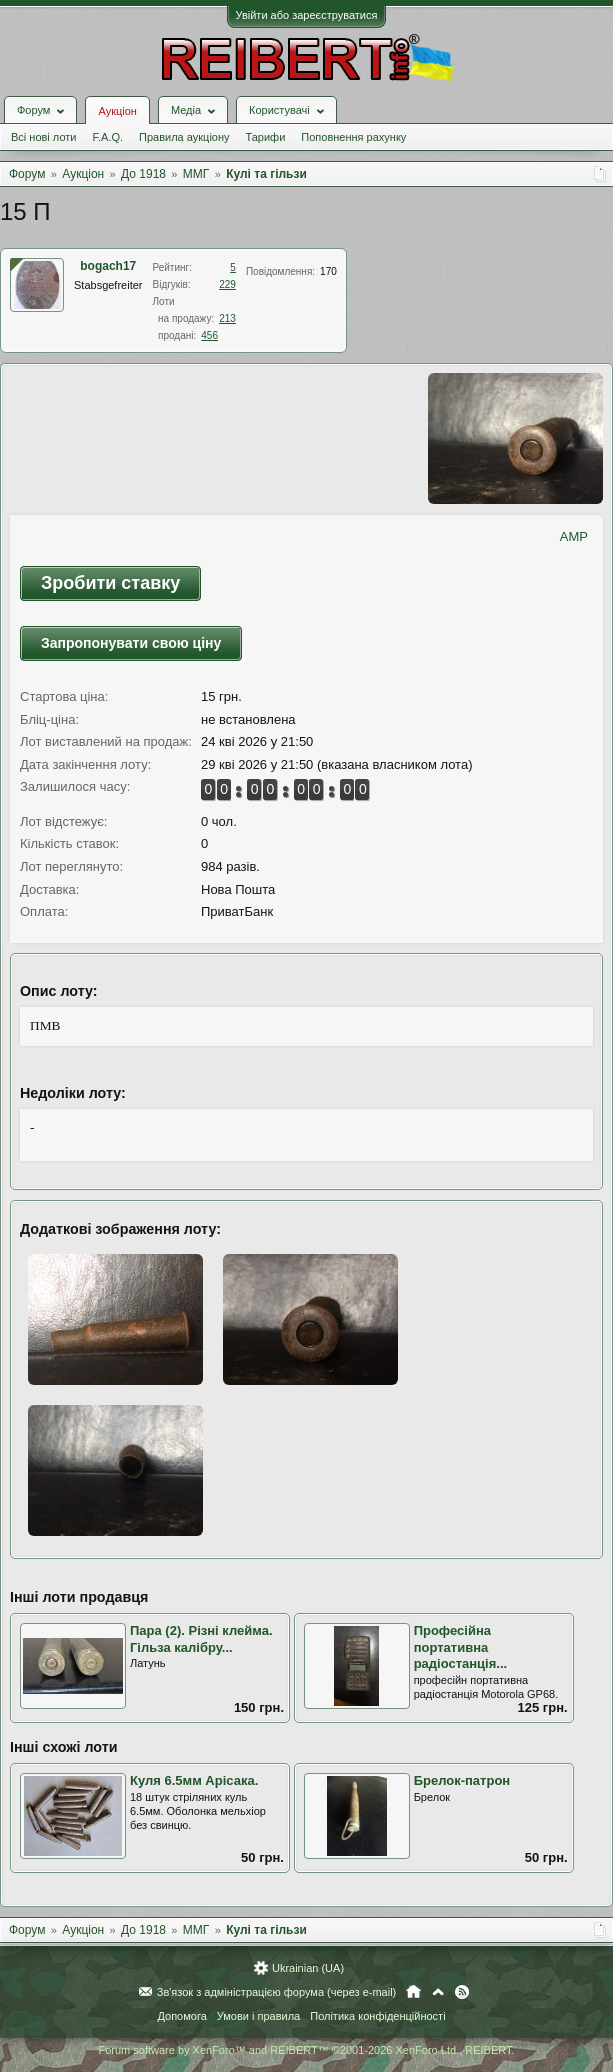 Image resolution: width=613 pixels, height=2072 pixels. I want to click on Пара (2). Різні клейма. Гільза калібру..., so click(201, 1639).